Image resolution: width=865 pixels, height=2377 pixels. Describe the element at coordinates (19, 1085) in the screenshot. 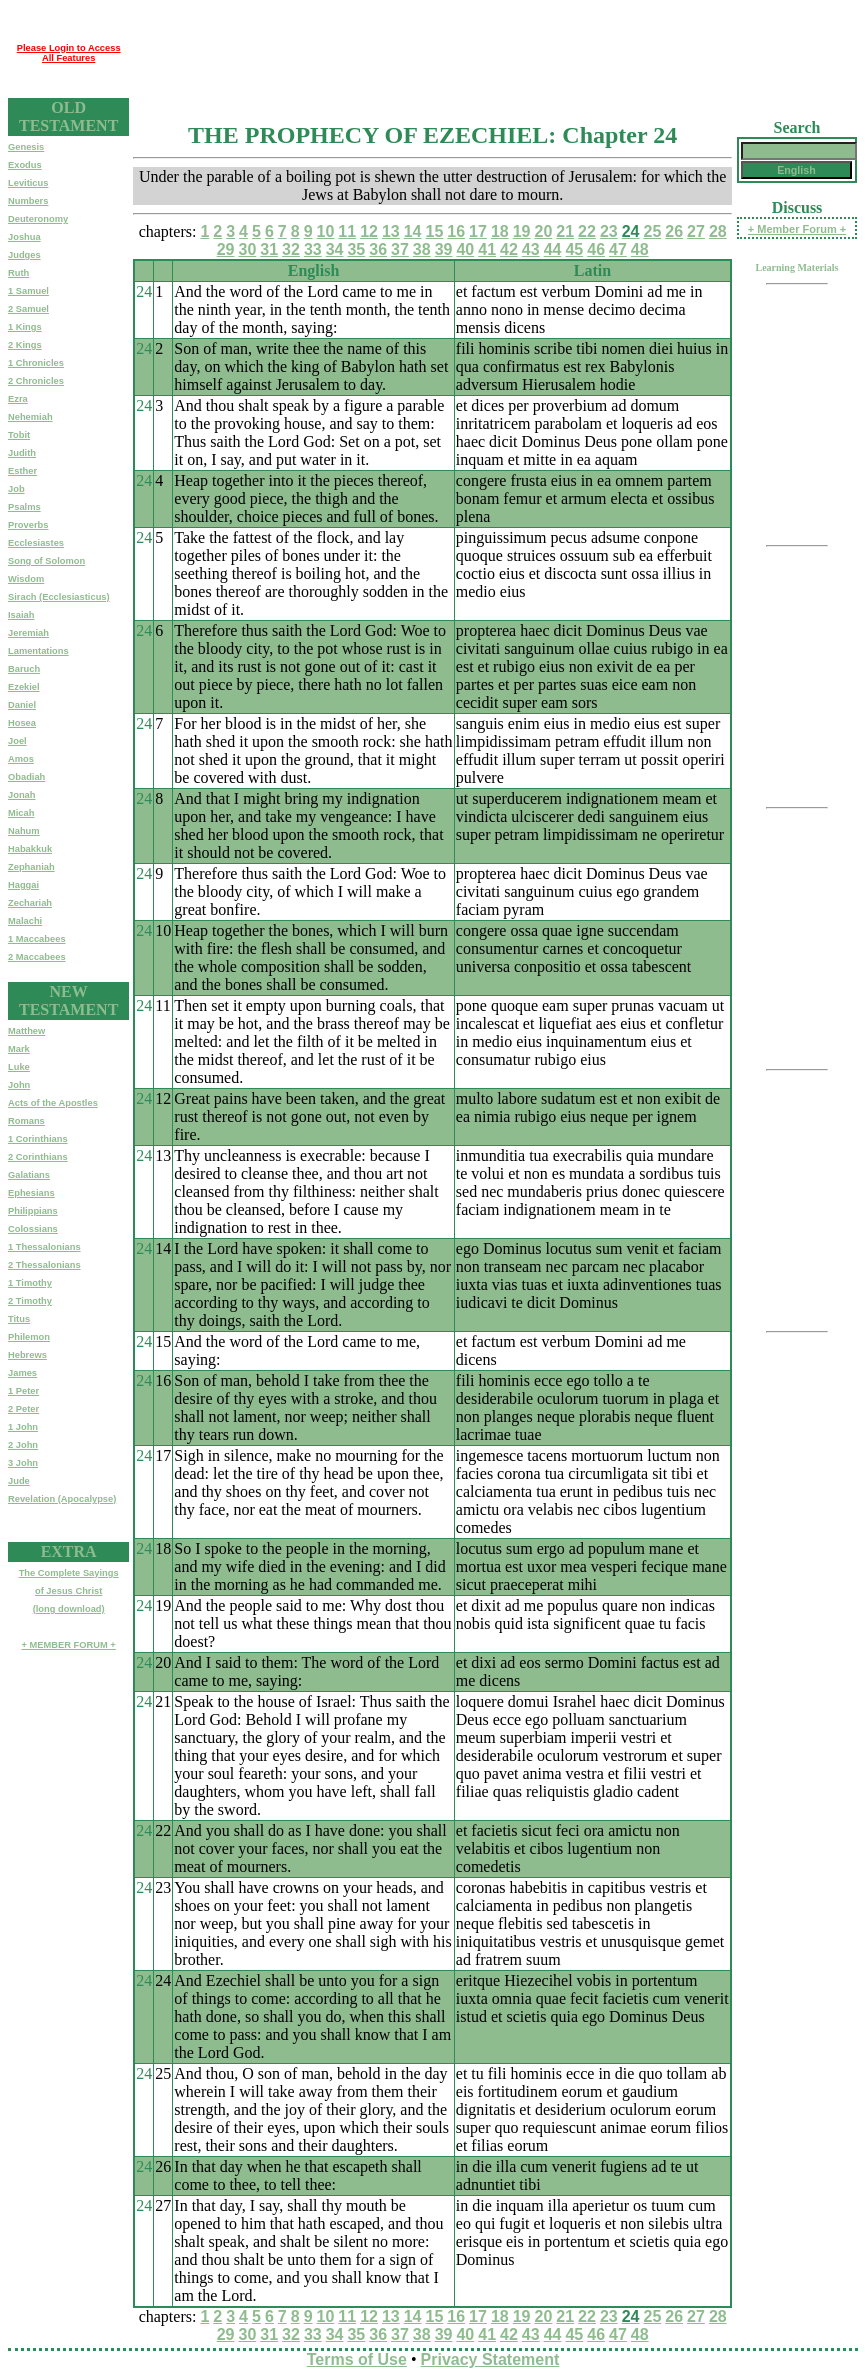

I see `John` at that location.